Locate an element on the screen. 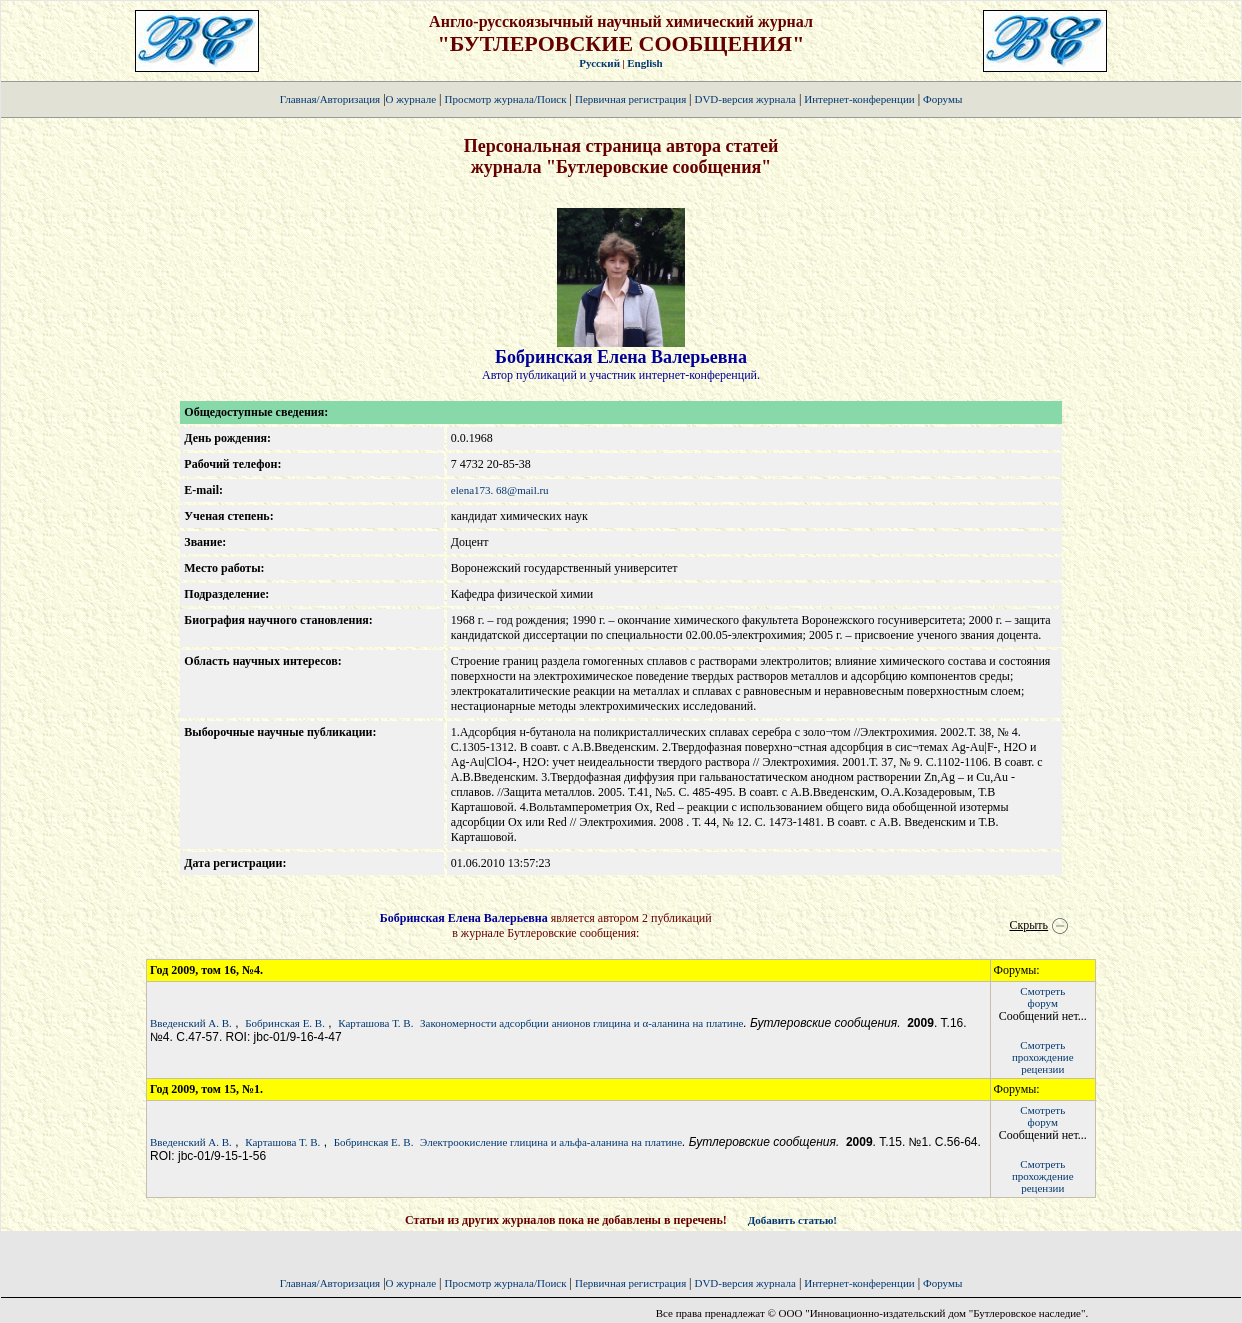 The width and height of the screenshot is (1242, 1323). Введенский А. В. is located at coordinates (191, 1023).